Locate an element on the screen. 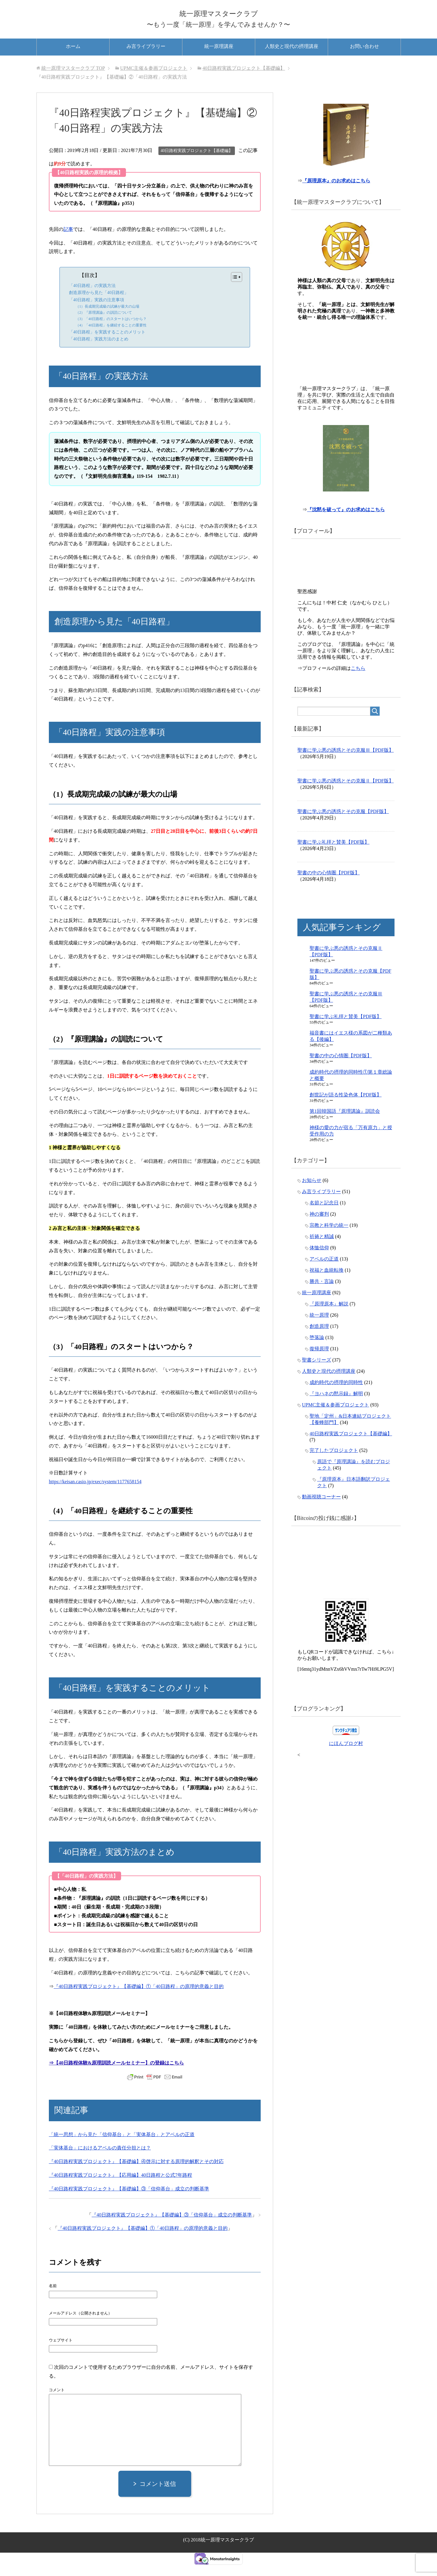 The width and height of the screenshot is (437, 2576). https://keisan.casio.jp/exec/system/1177658154 is located at coordinates (95, 1492).